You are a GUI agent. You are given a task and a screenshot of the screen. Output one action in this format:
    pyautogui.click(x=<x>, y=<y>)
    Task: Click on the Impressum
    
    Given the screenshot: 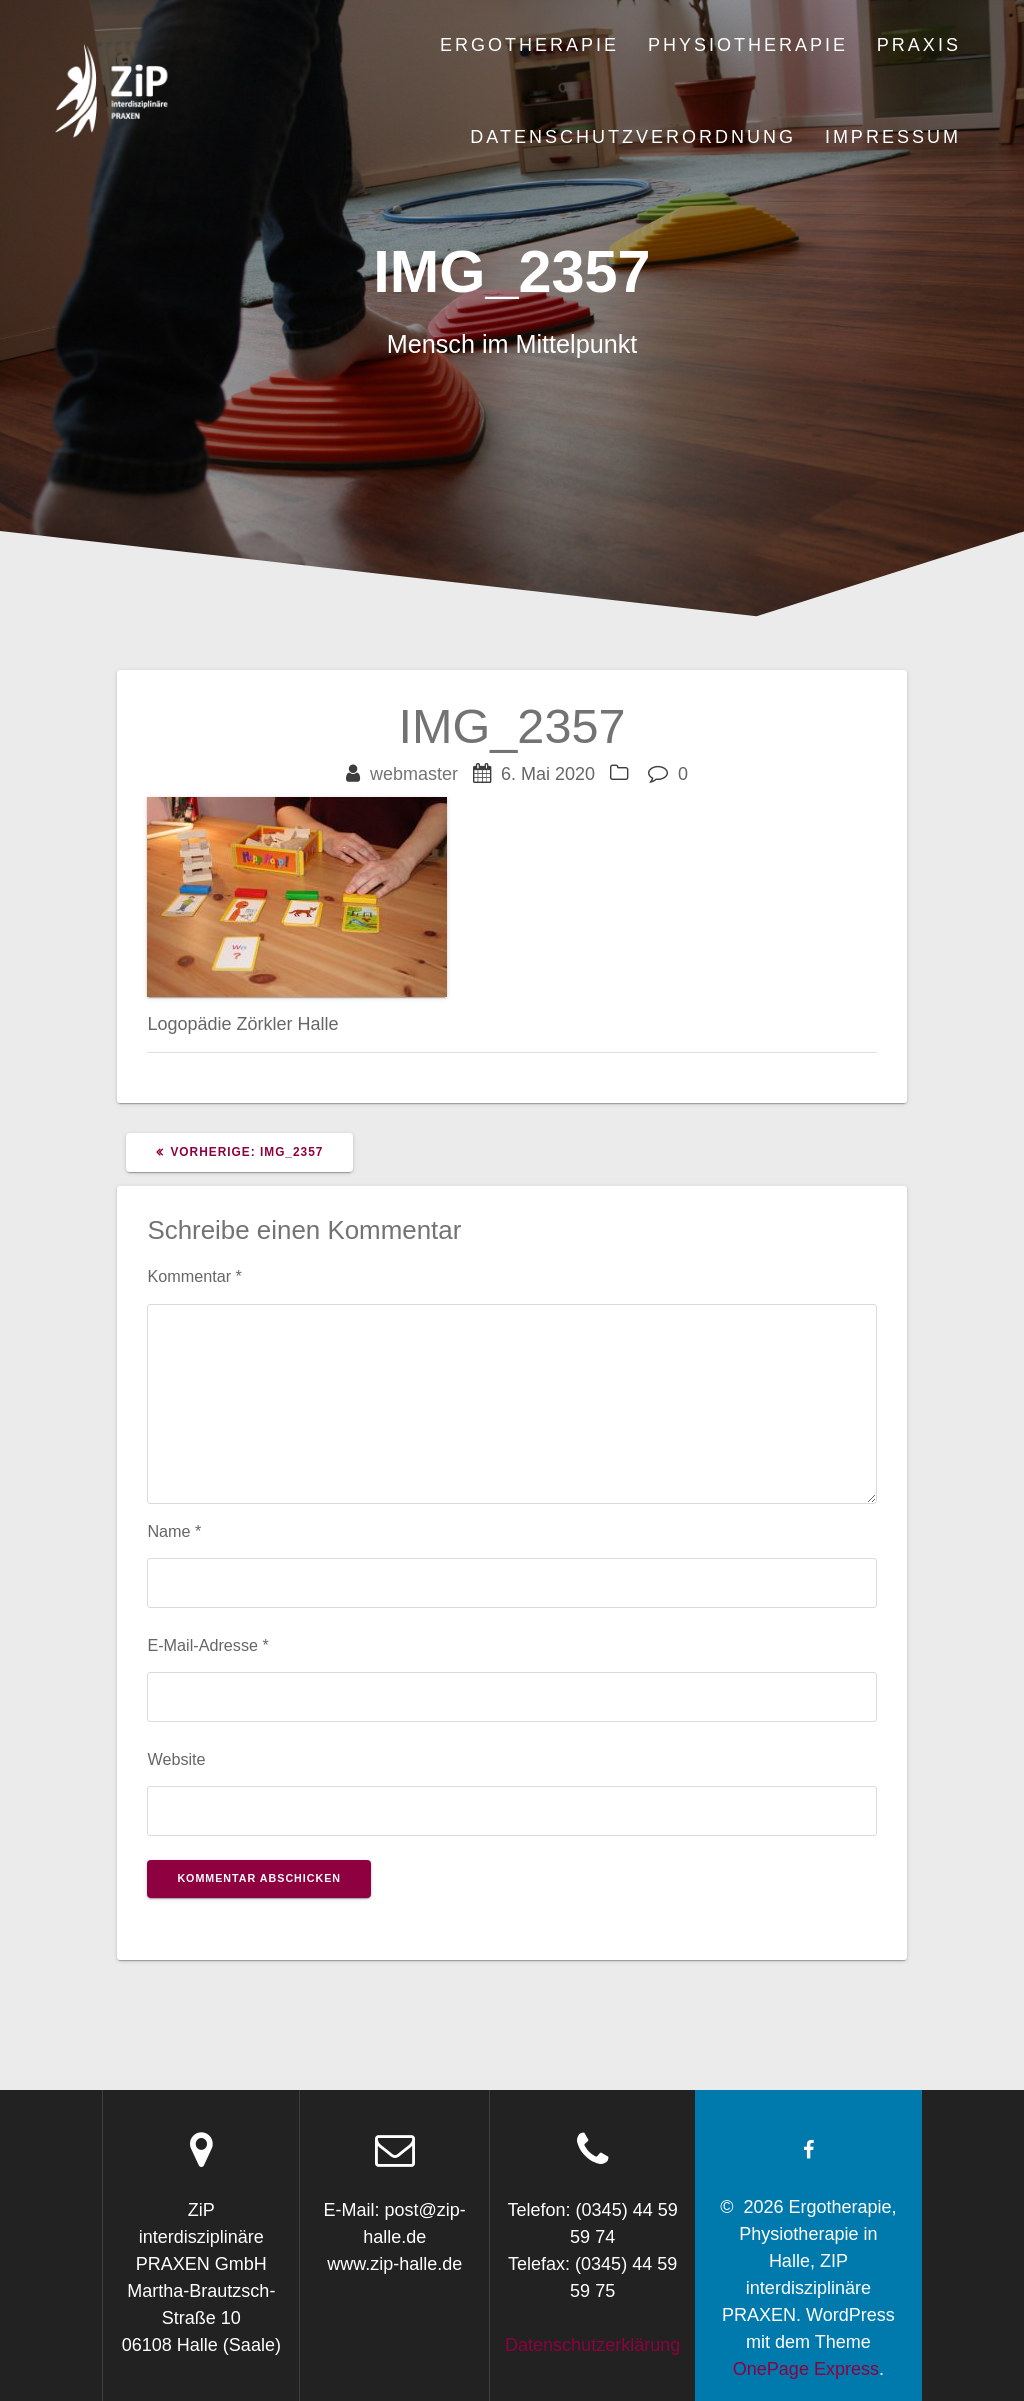 What is the action you would take?
    pyautogui.click(x=893, y=137)
    